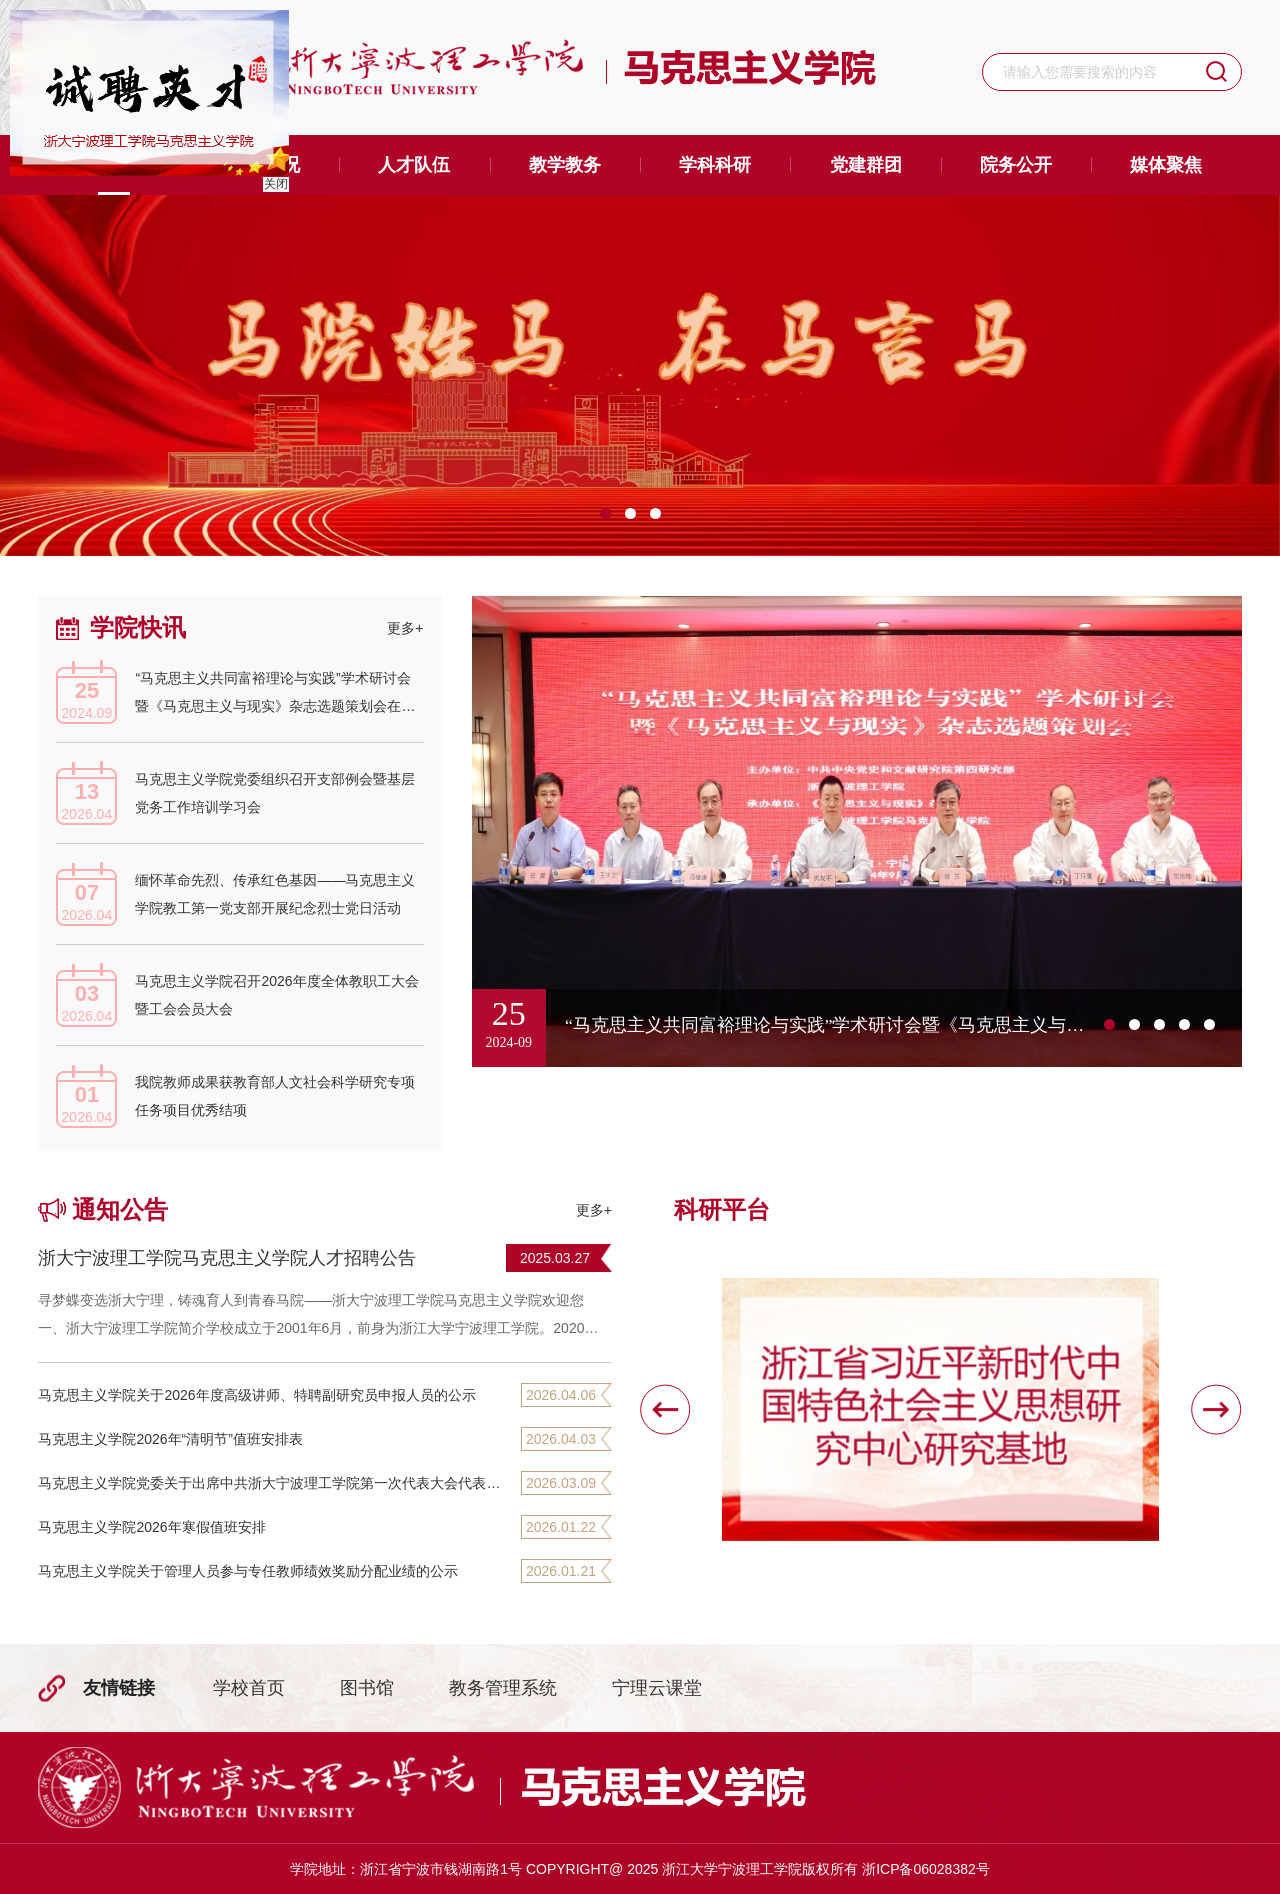  Describe the element at coordinates (367, 1688) in the screenshot. I see `图书馆` at that location.